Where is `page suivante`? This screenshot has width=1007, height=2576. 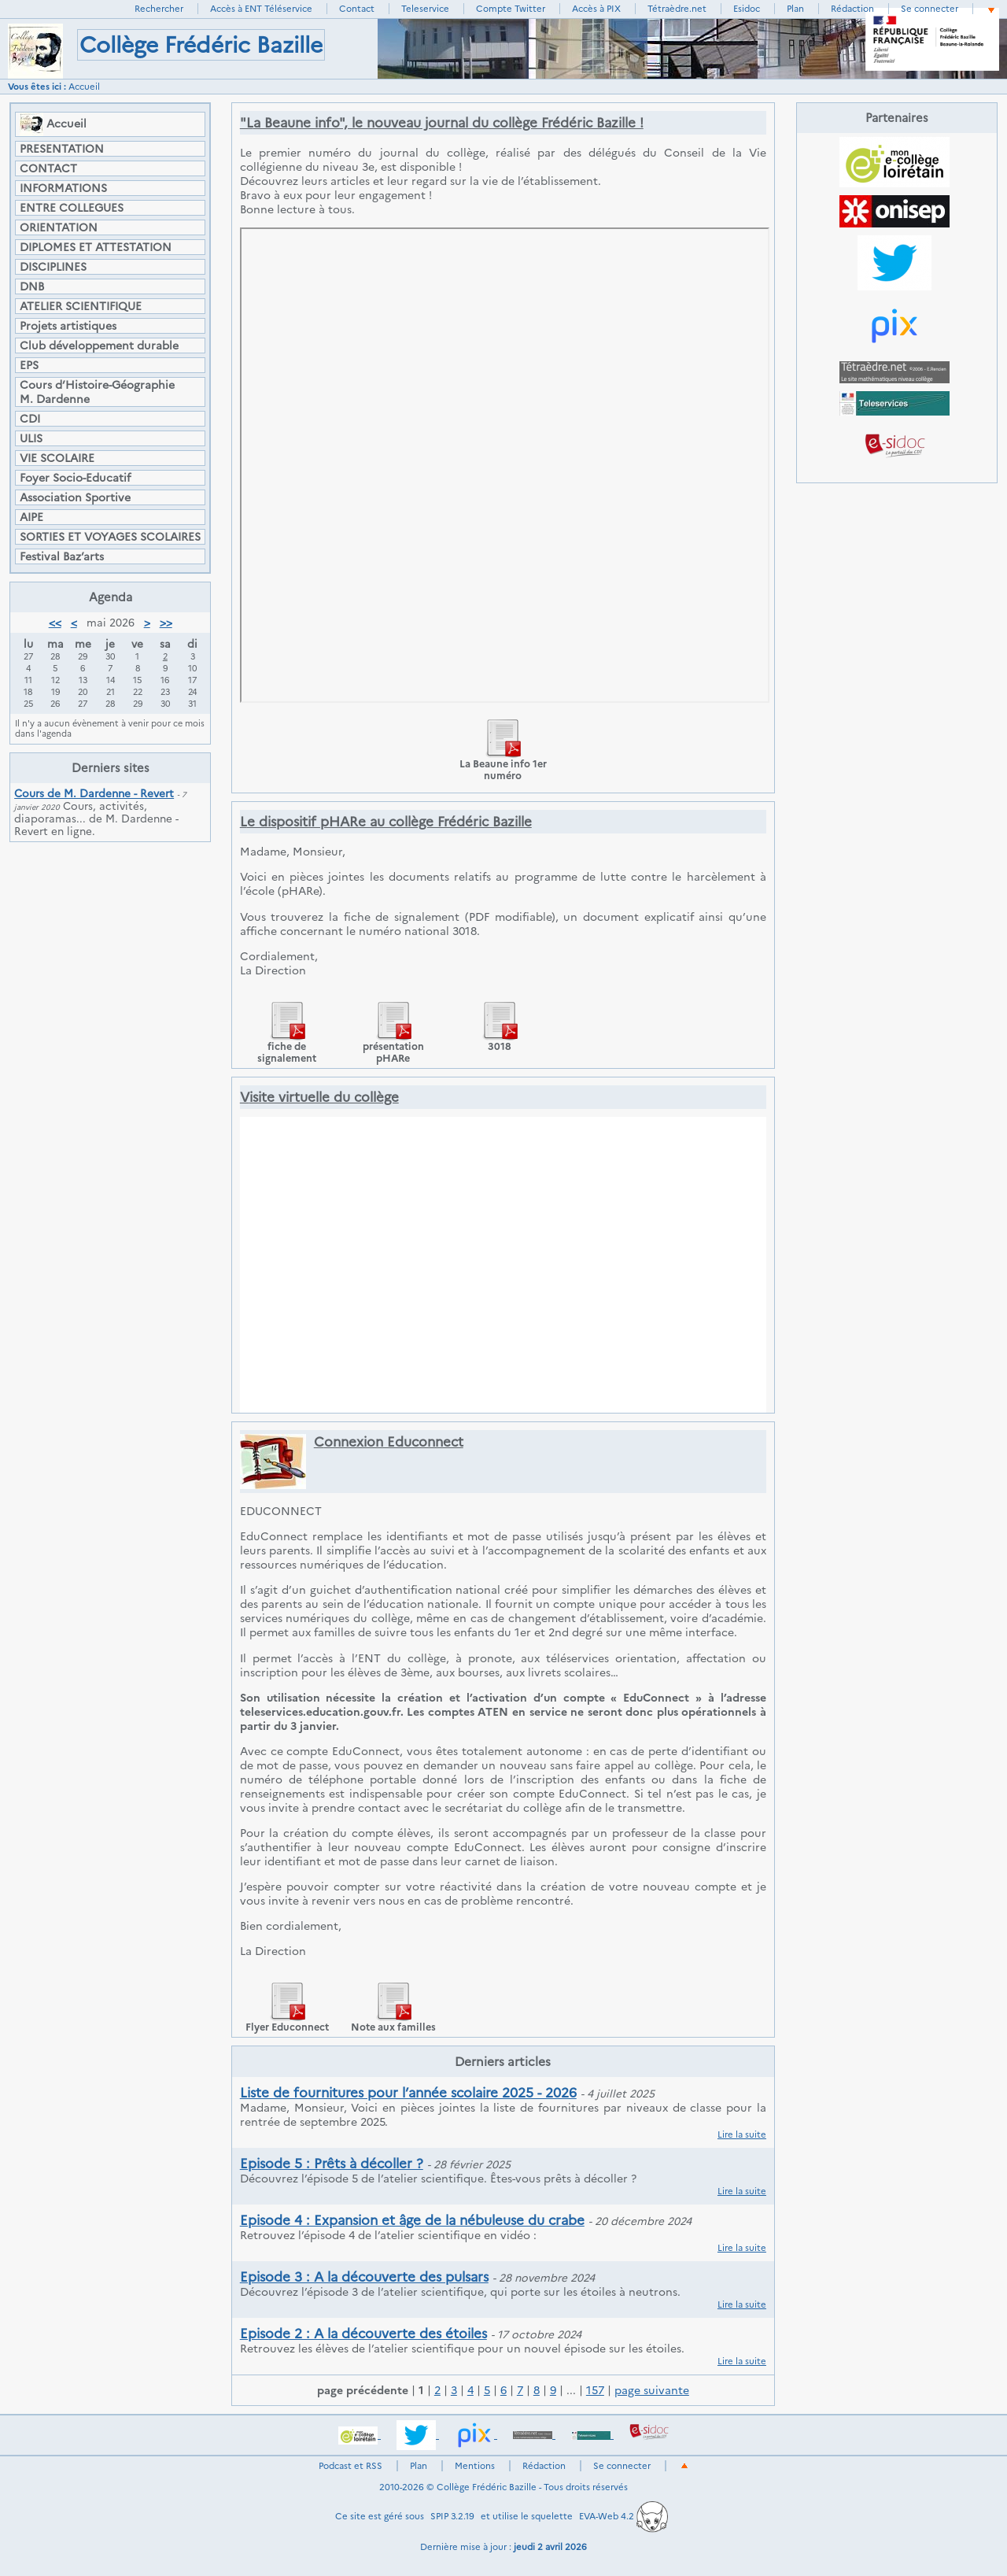
page suivante is located at coordinates (651, 2390).